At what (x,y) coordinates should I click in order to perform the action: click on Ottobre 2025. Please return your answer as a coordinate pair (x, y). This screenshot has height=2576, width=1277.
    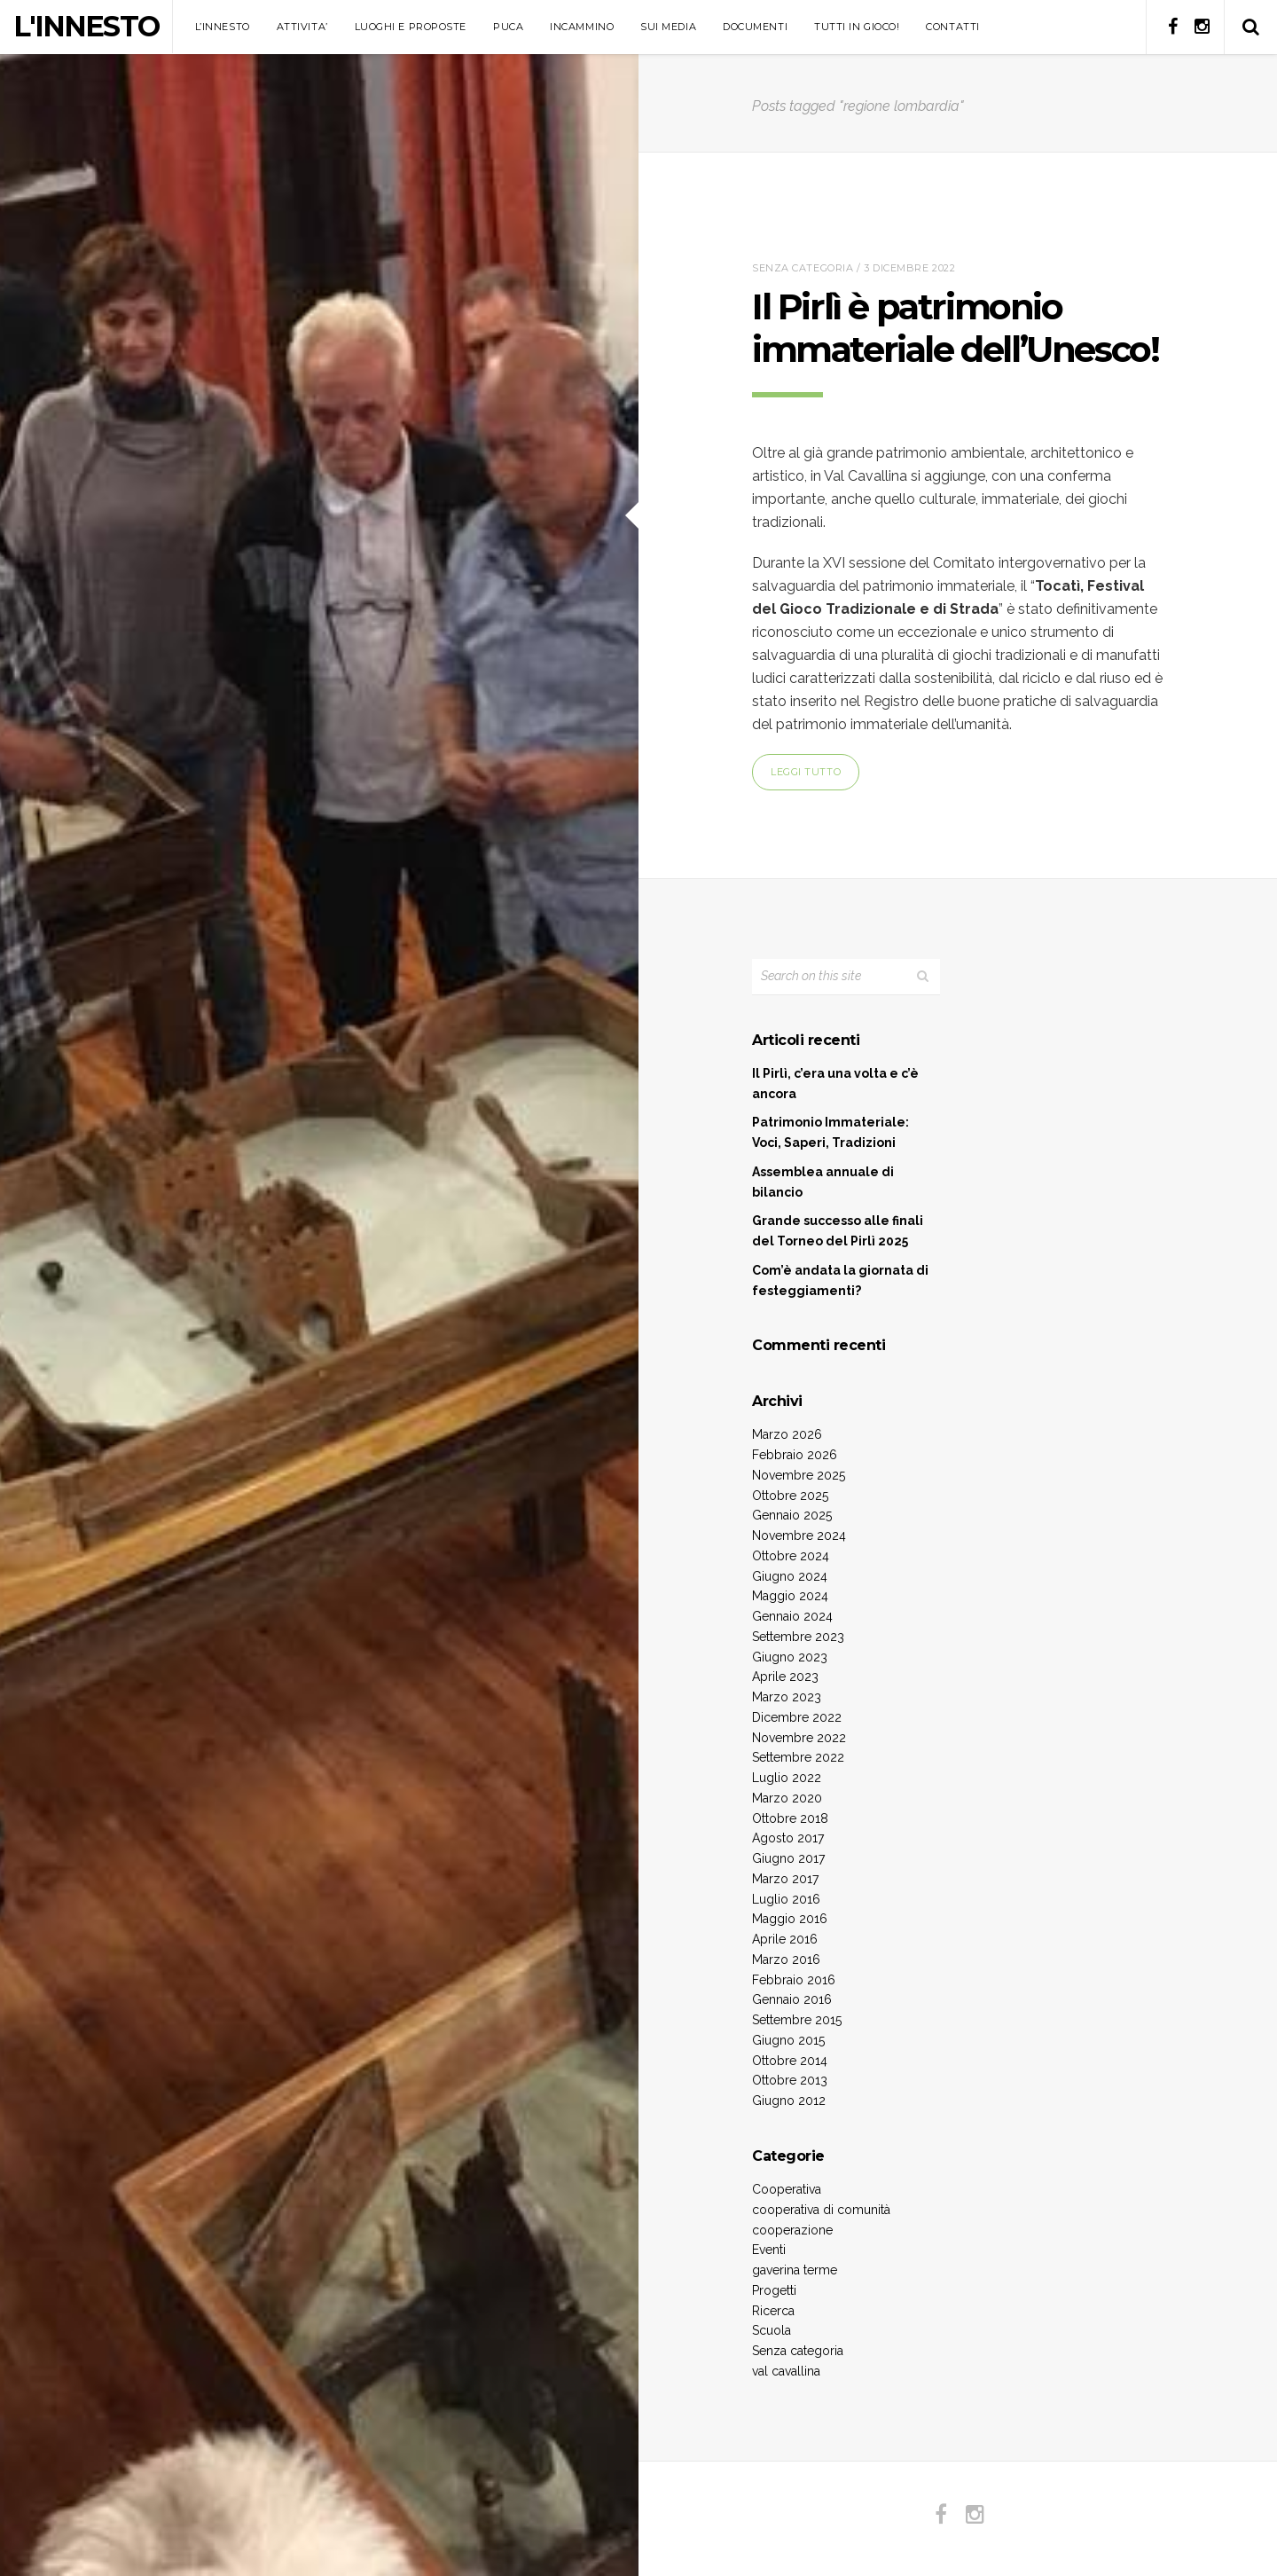
    Looking at the image, I should click on (790, 1495).